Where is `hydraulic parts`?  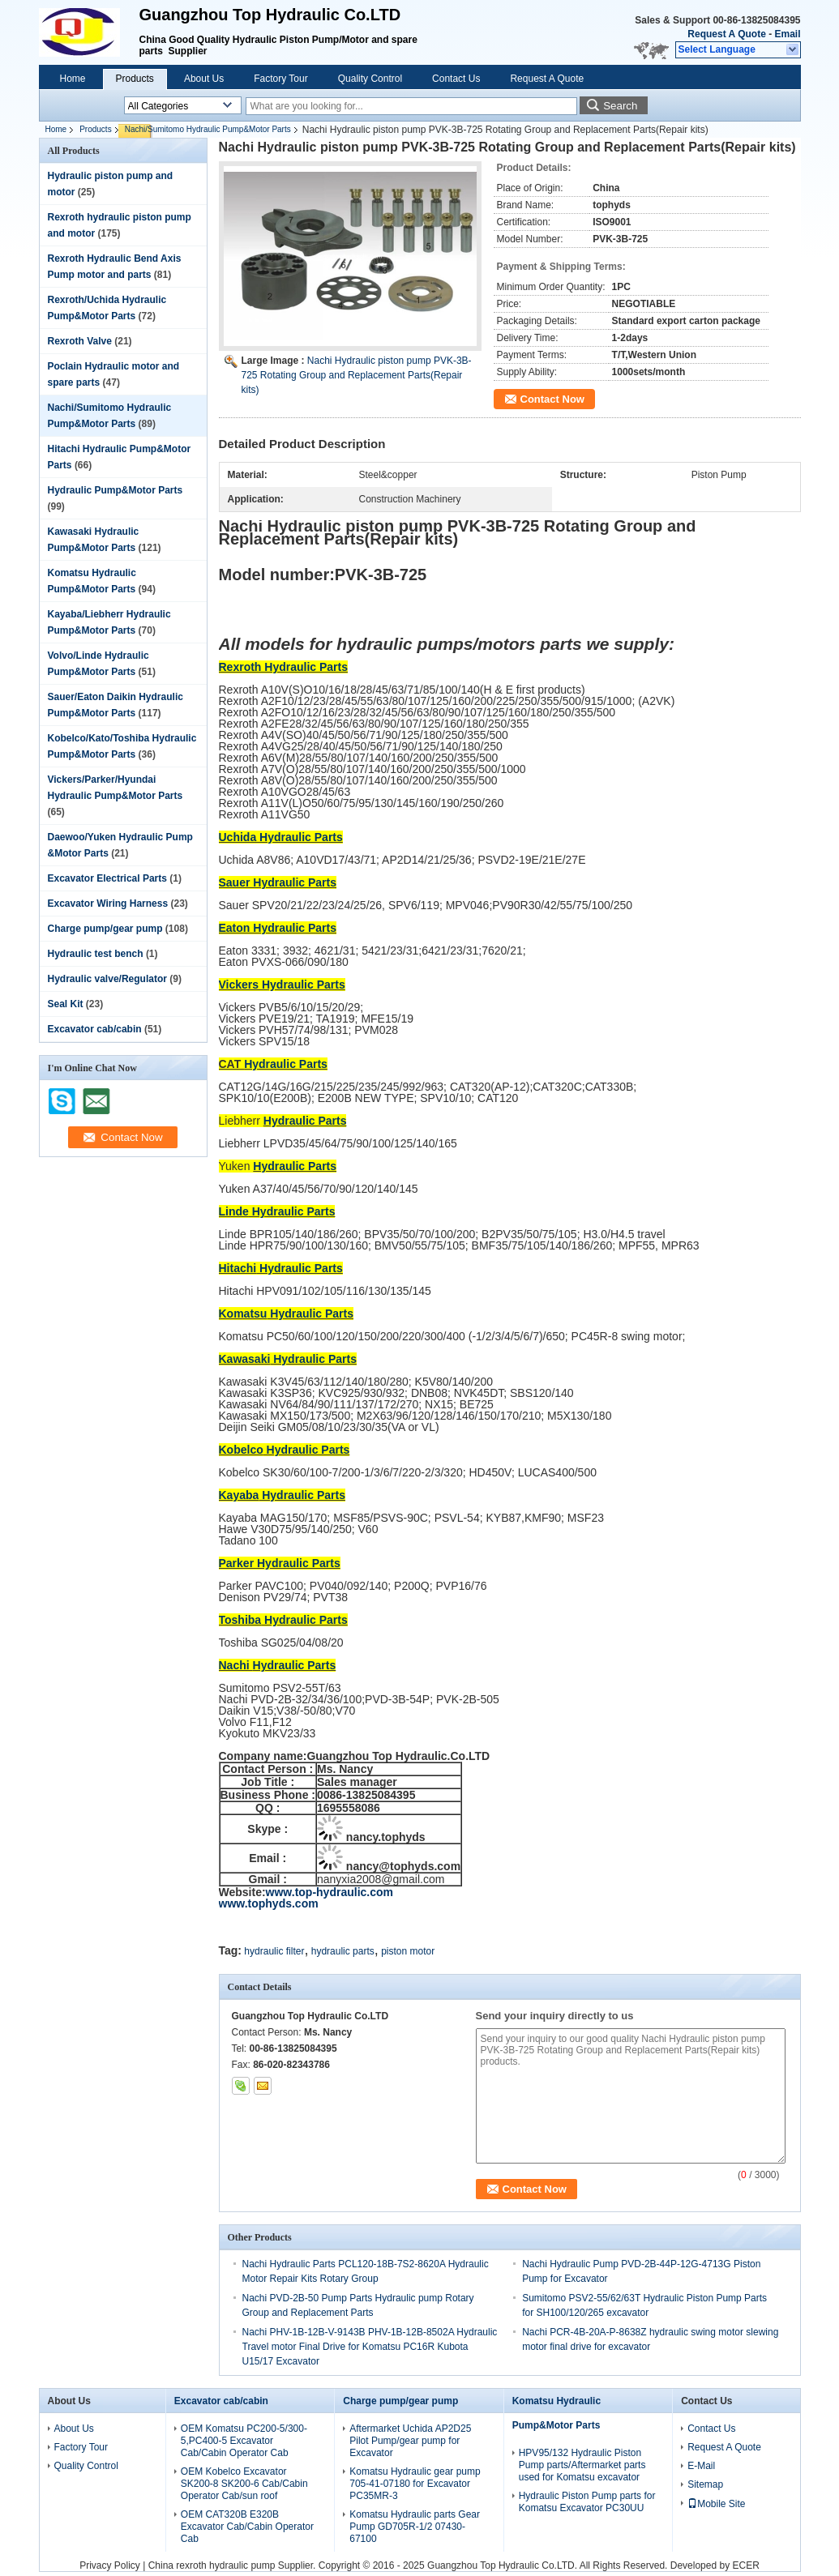
hydraulic parts is located at coordinates (343, 1951).